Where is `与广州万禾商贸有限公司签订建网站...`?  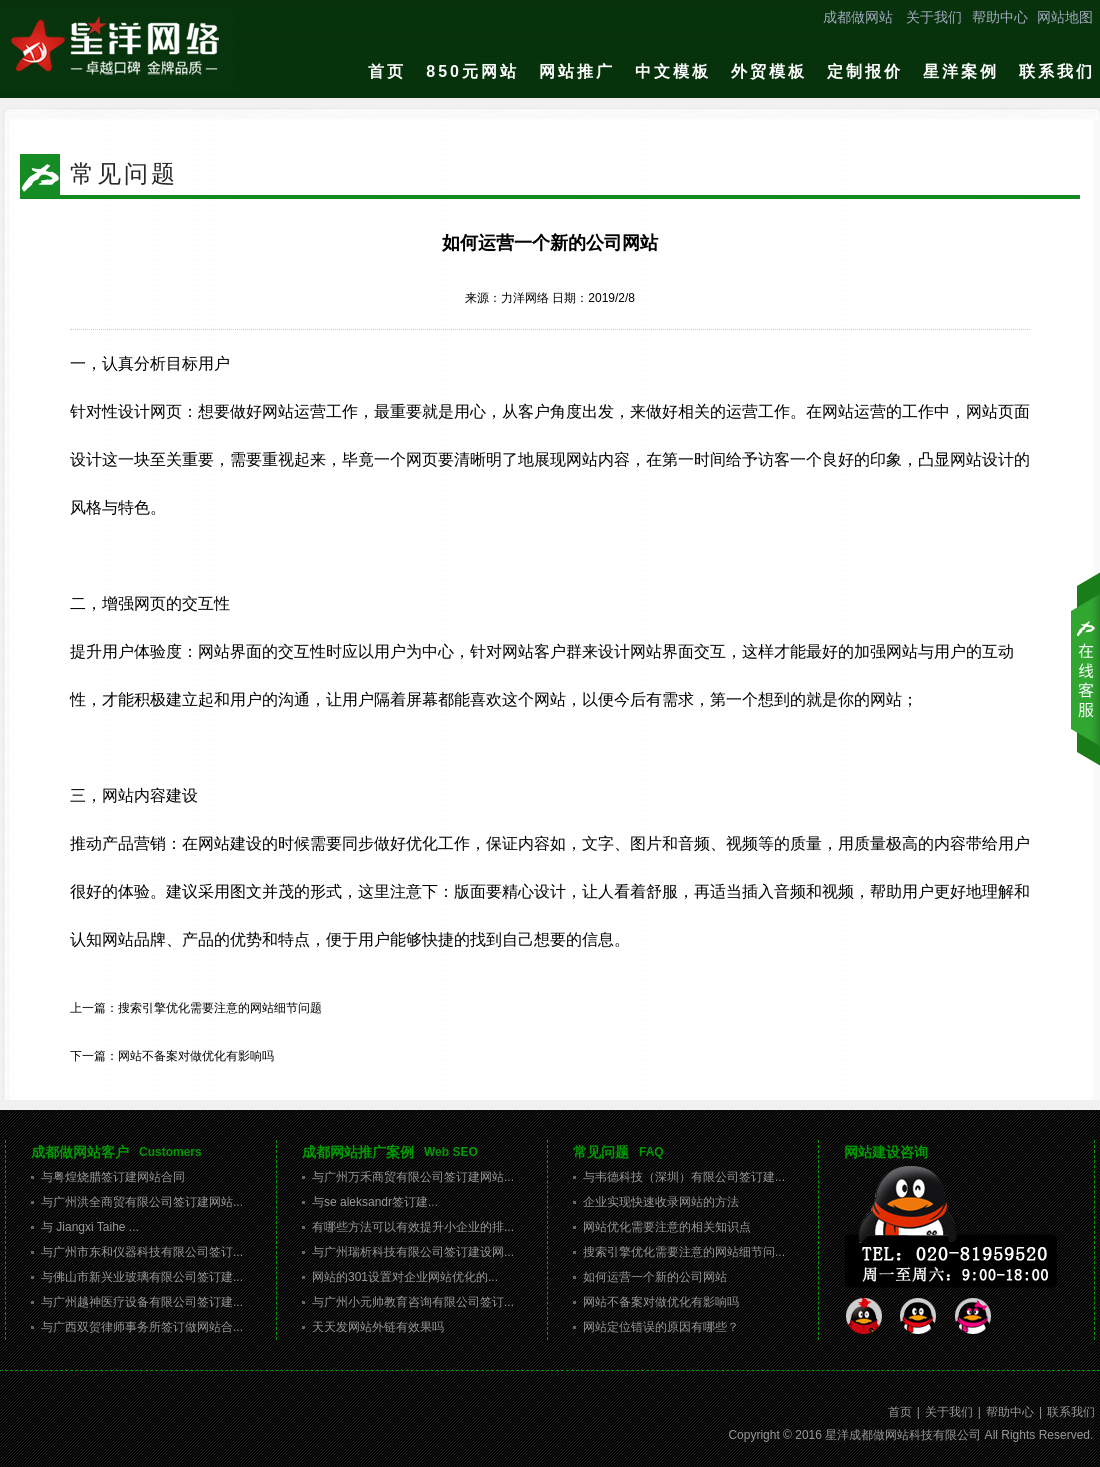 与广州万禾商贸有限公司签订建网站... is located at coordinates (413, 1177).